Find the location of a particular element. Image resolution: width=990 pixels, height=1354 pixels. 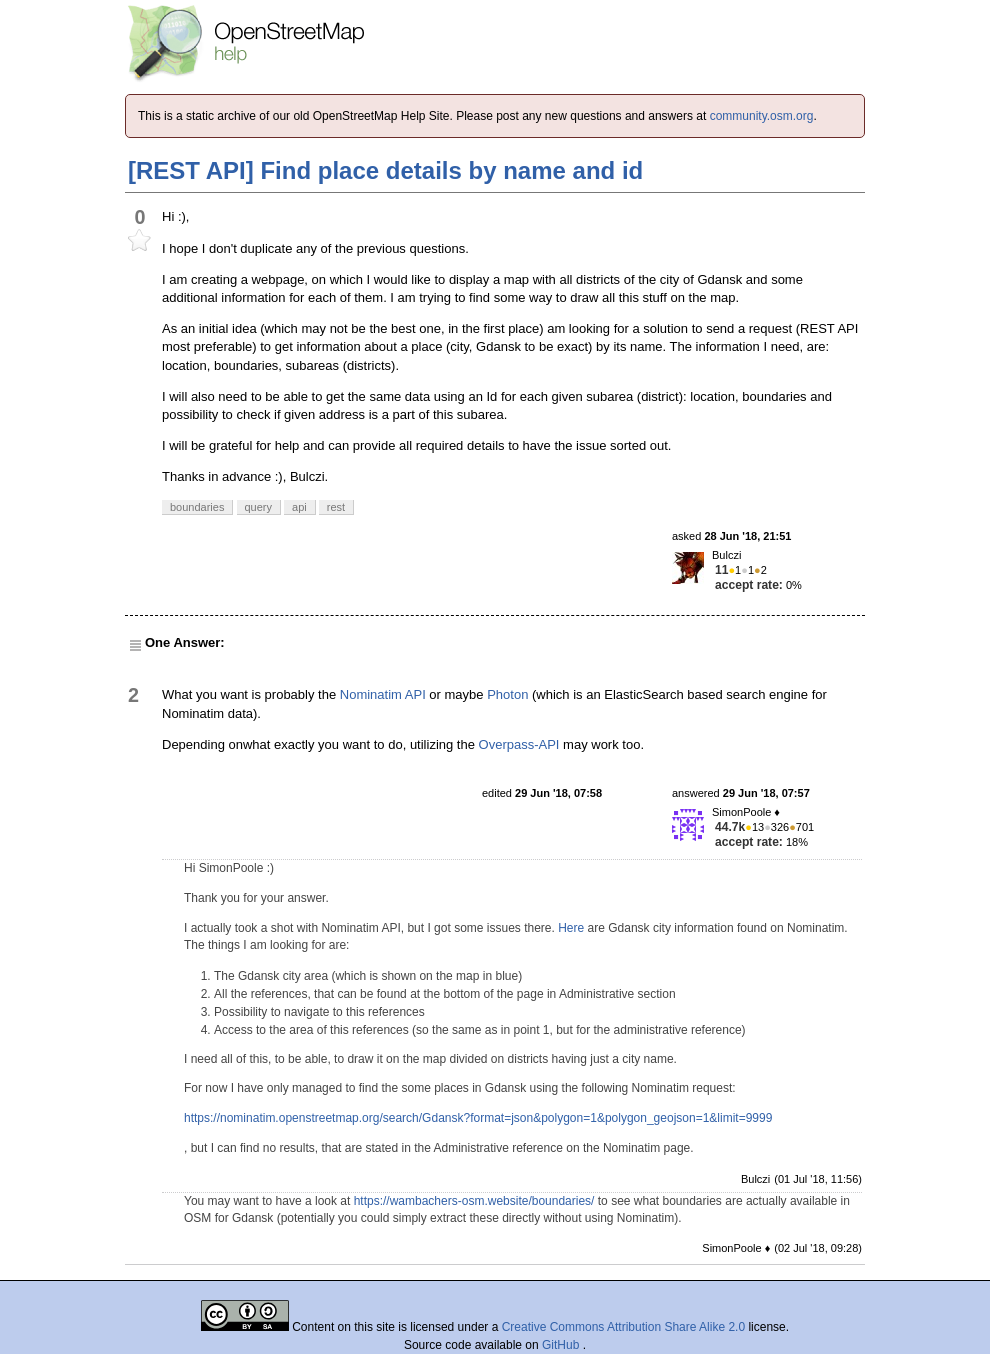

Here is located at coordinates (571, 928).